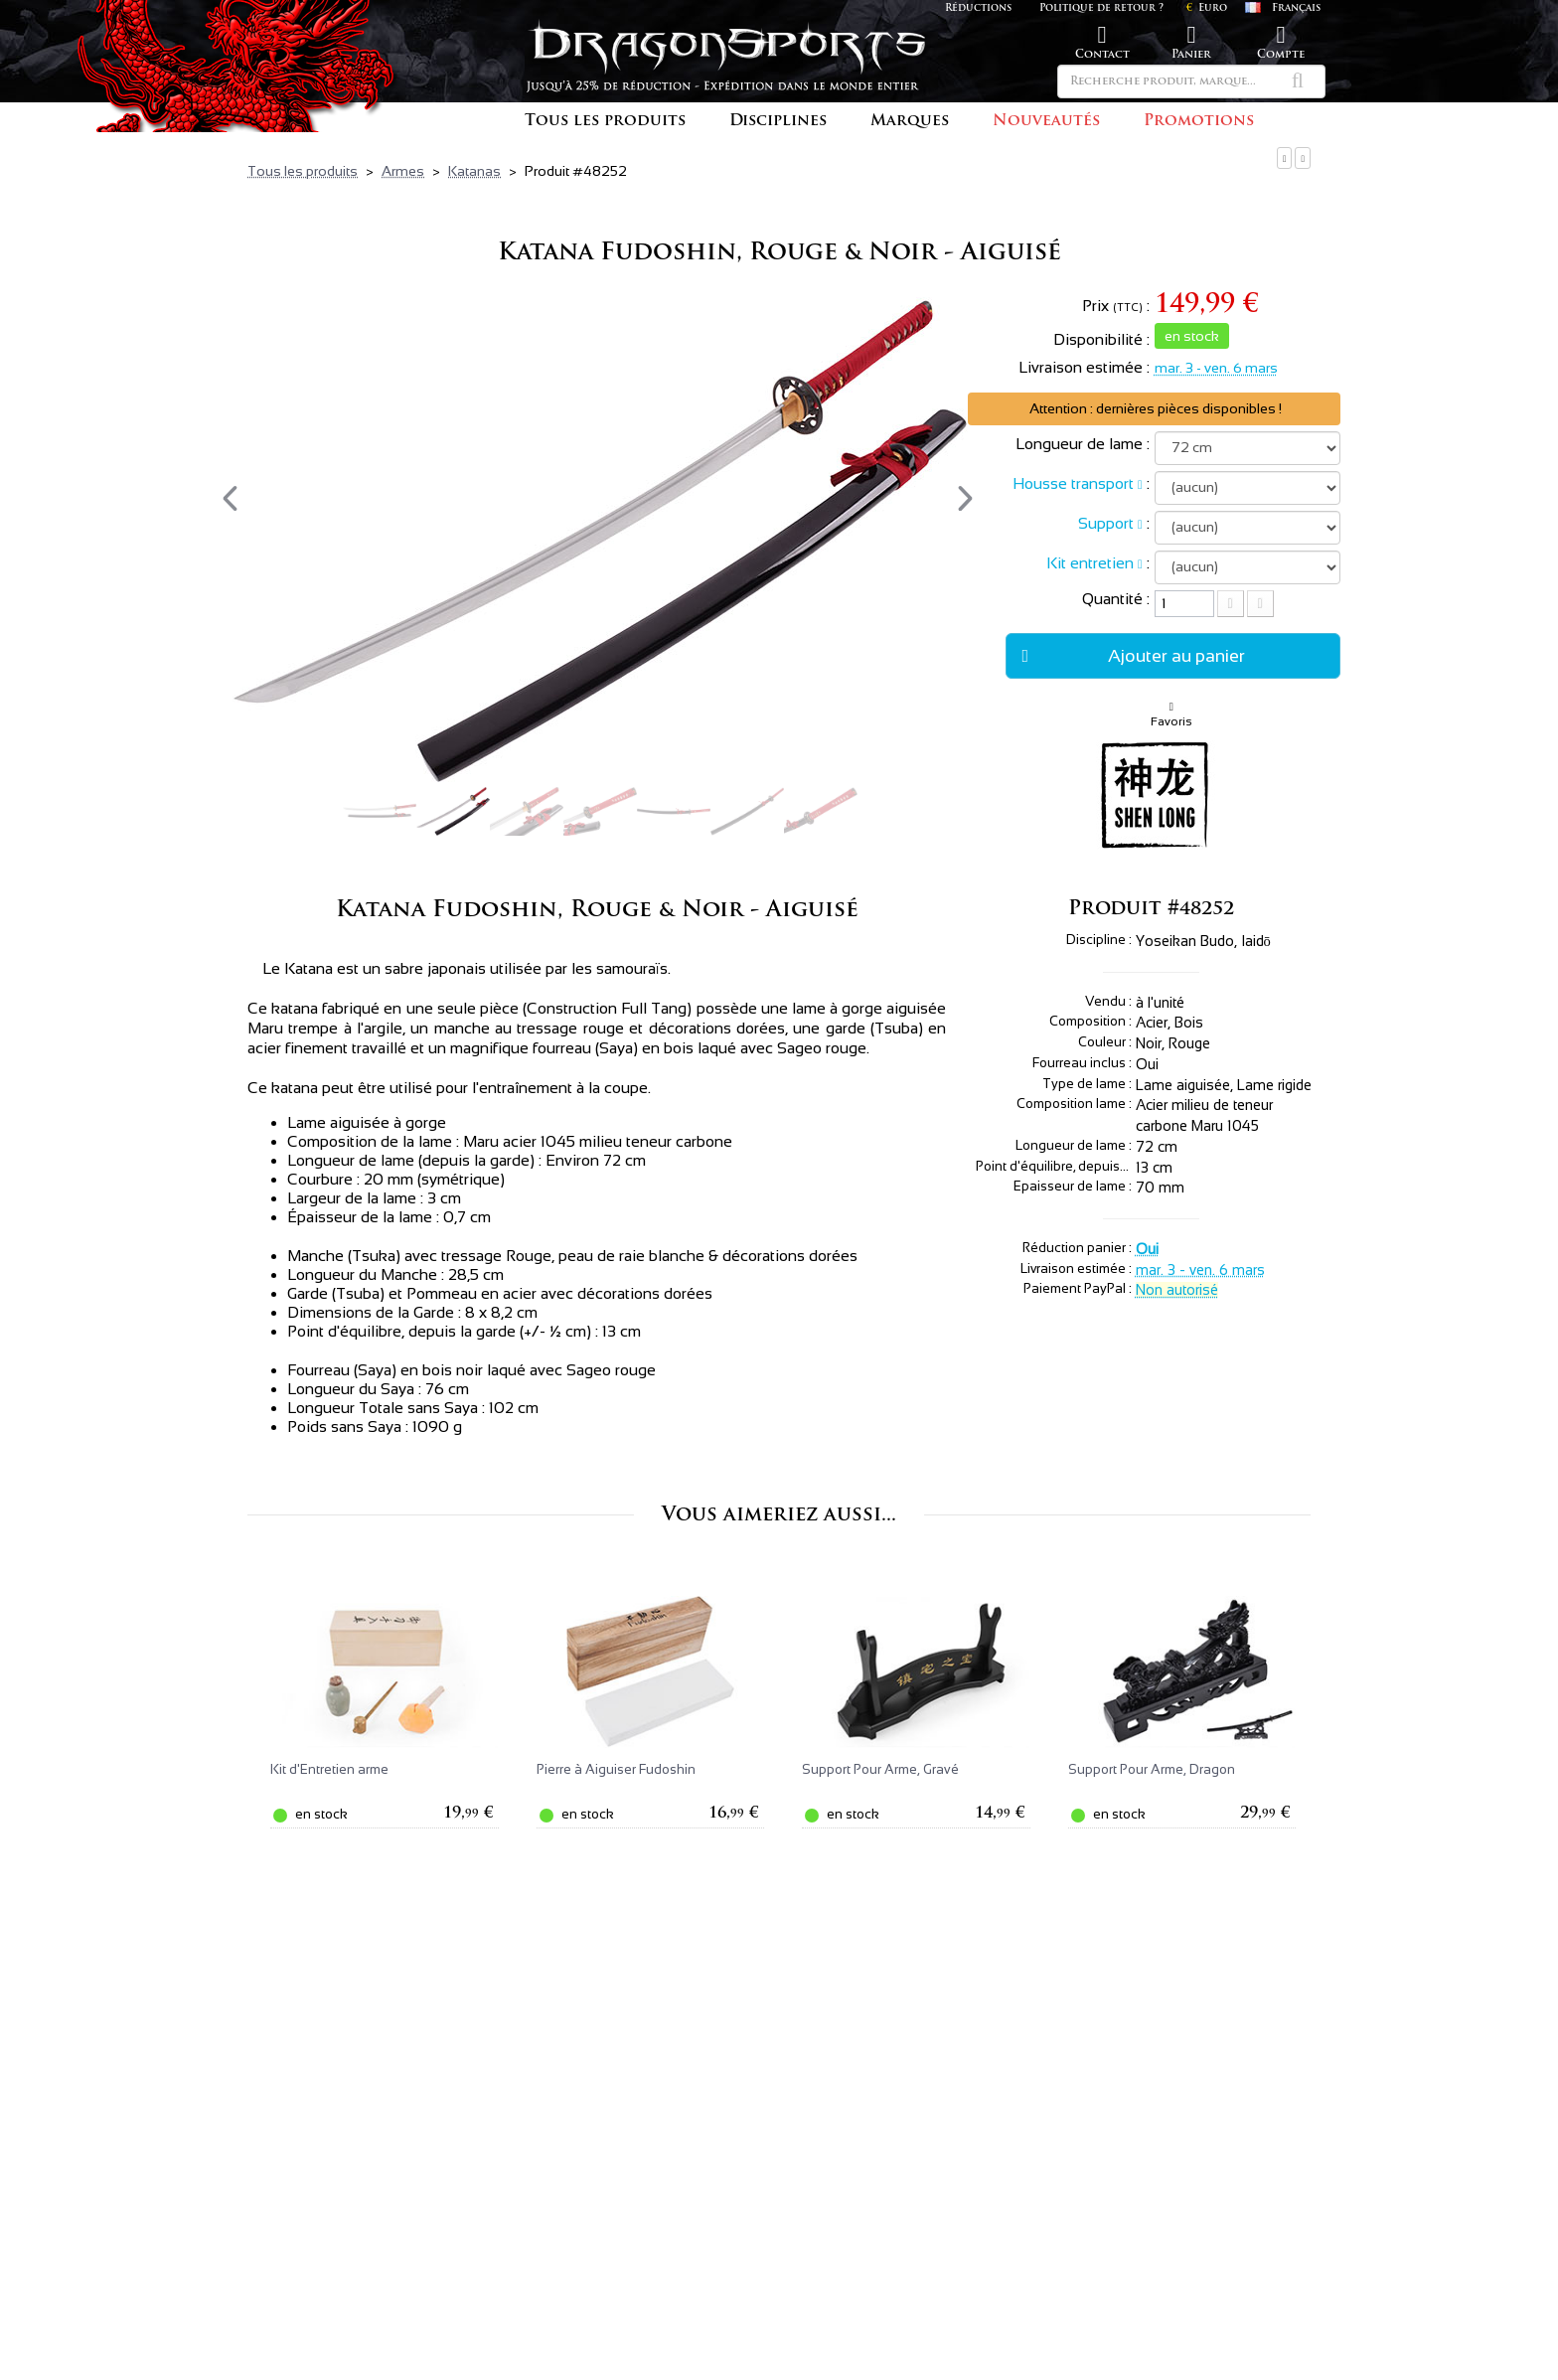 The width and height of the screenshot is (1558, 2380). I want to click on Euro, so click(1206, 8).